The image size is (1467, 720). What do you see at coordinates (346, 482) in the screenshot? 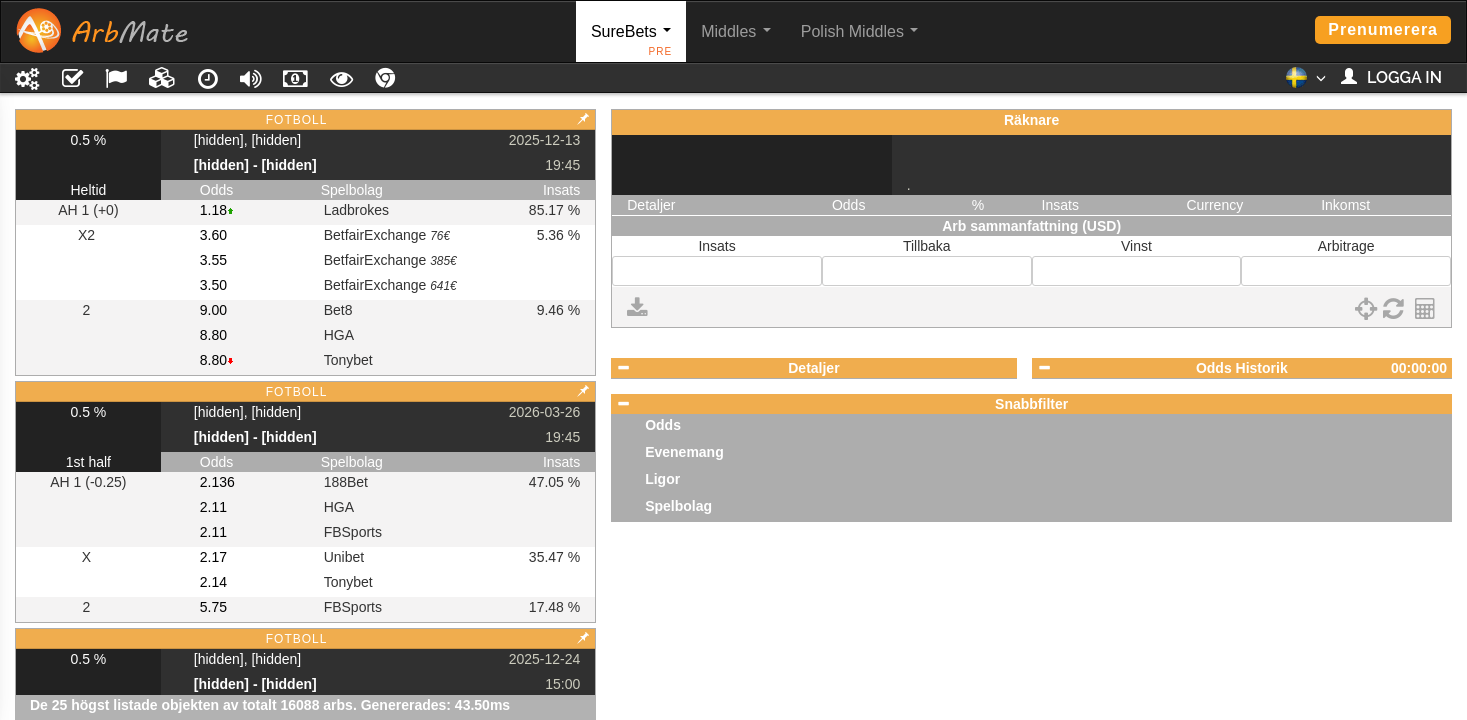
I see `188Bet` at bounding box center [346, 482].